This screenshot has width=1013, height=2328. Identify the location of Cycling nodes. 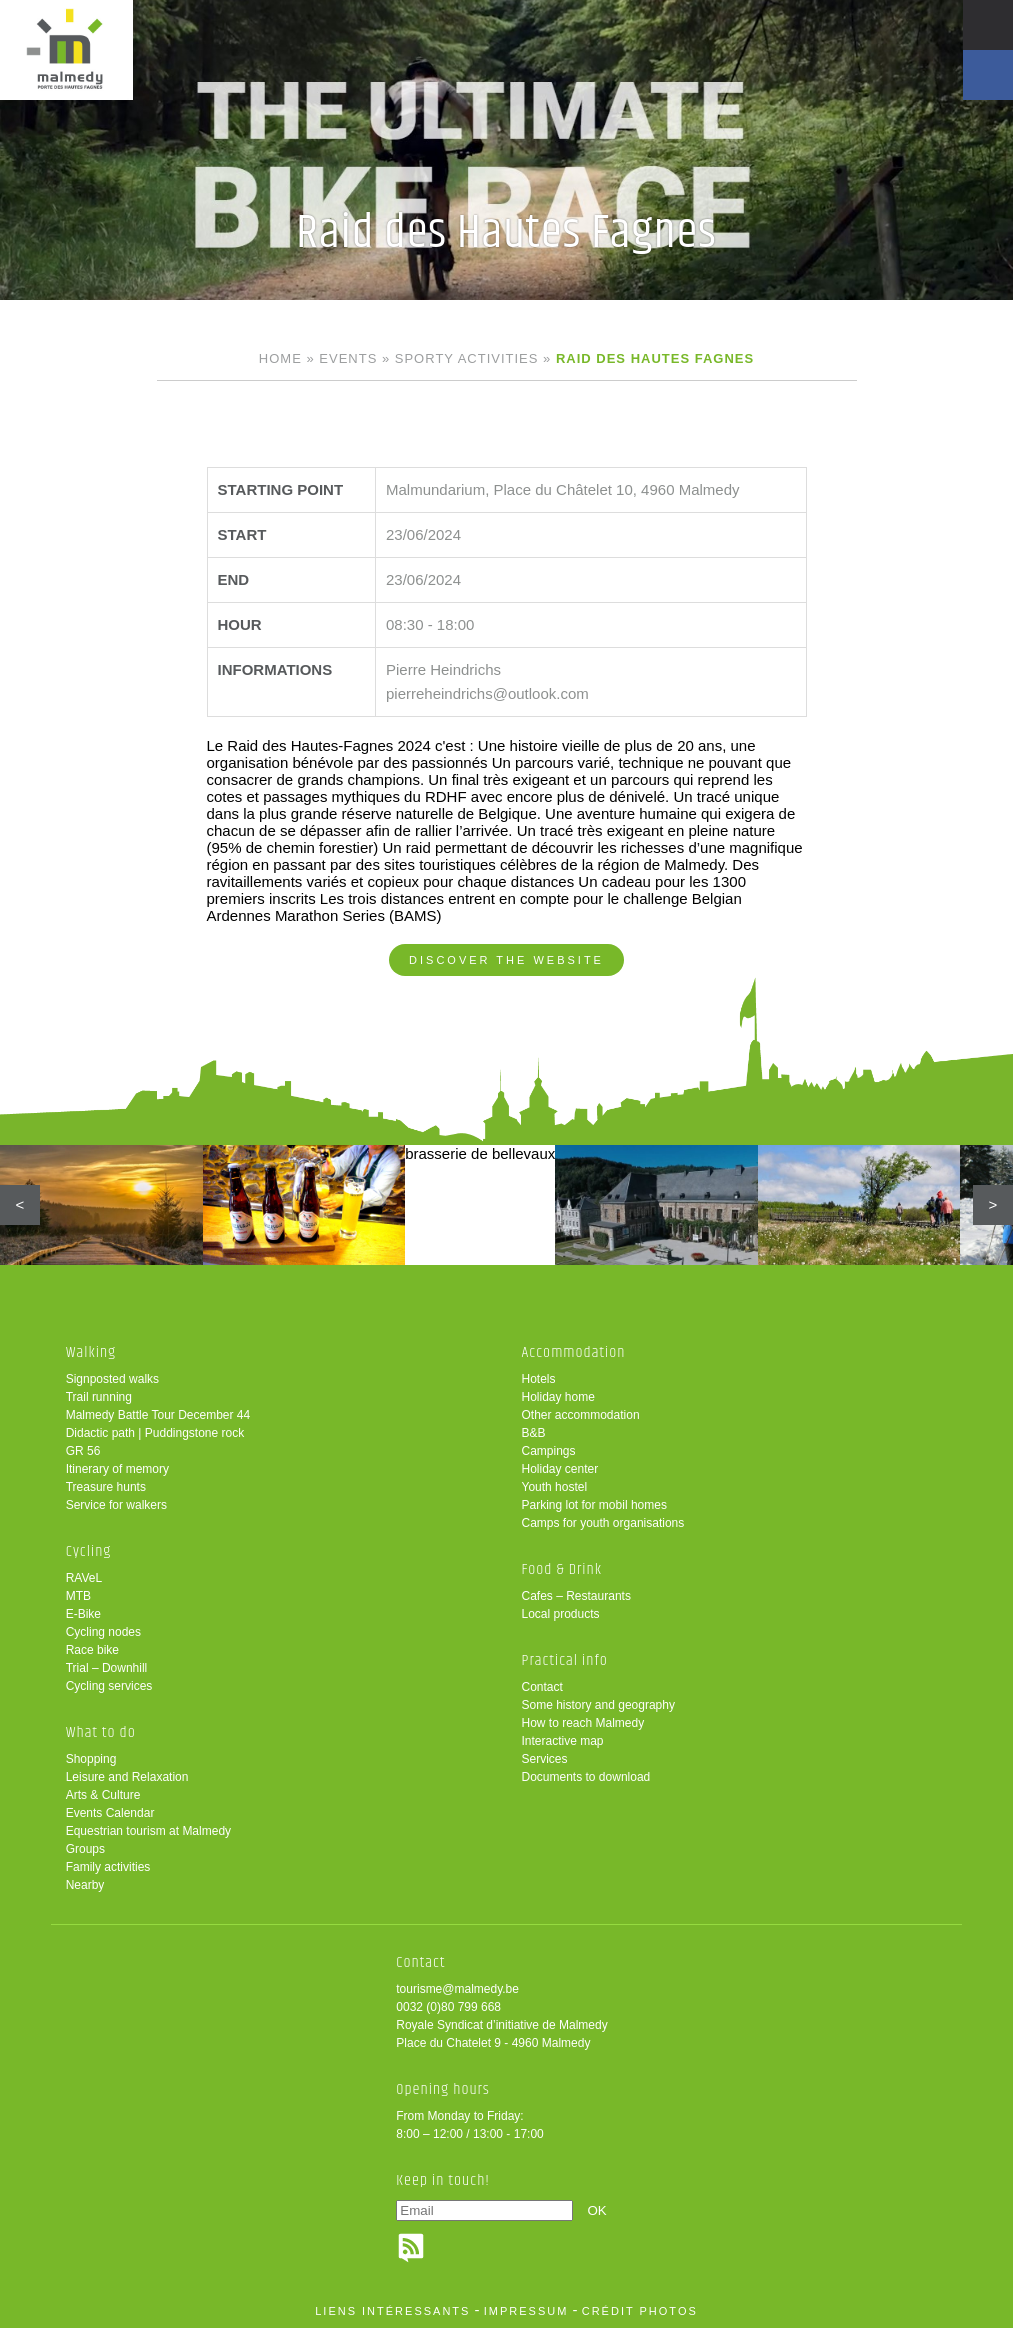
(103, 1632).